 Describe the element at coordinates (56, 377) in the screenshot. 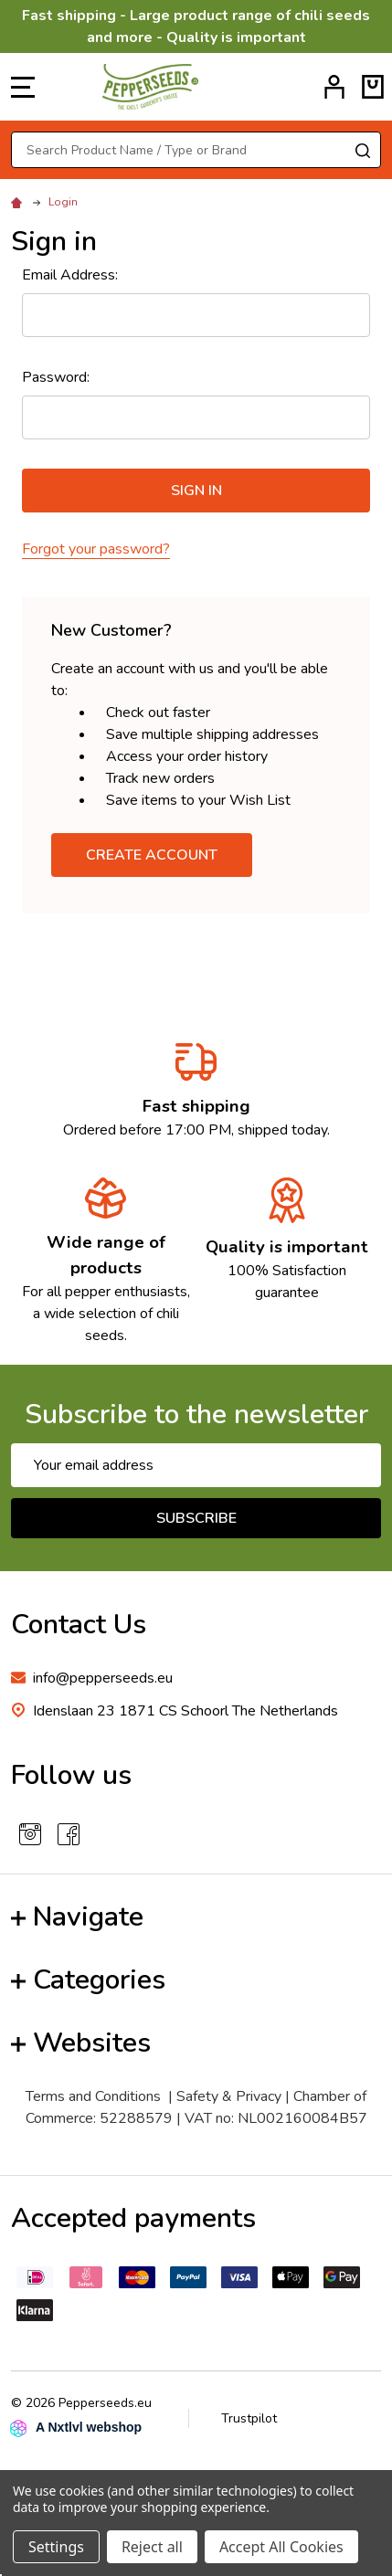

I see `Password:` at that location.